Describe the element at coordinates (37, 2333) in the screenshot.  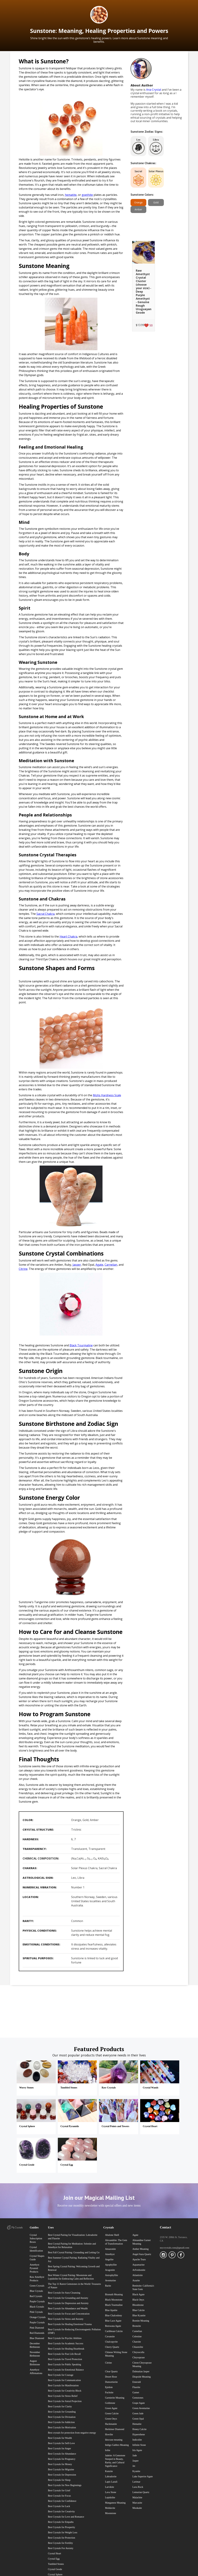
I see `Red Diamonds` at that location.